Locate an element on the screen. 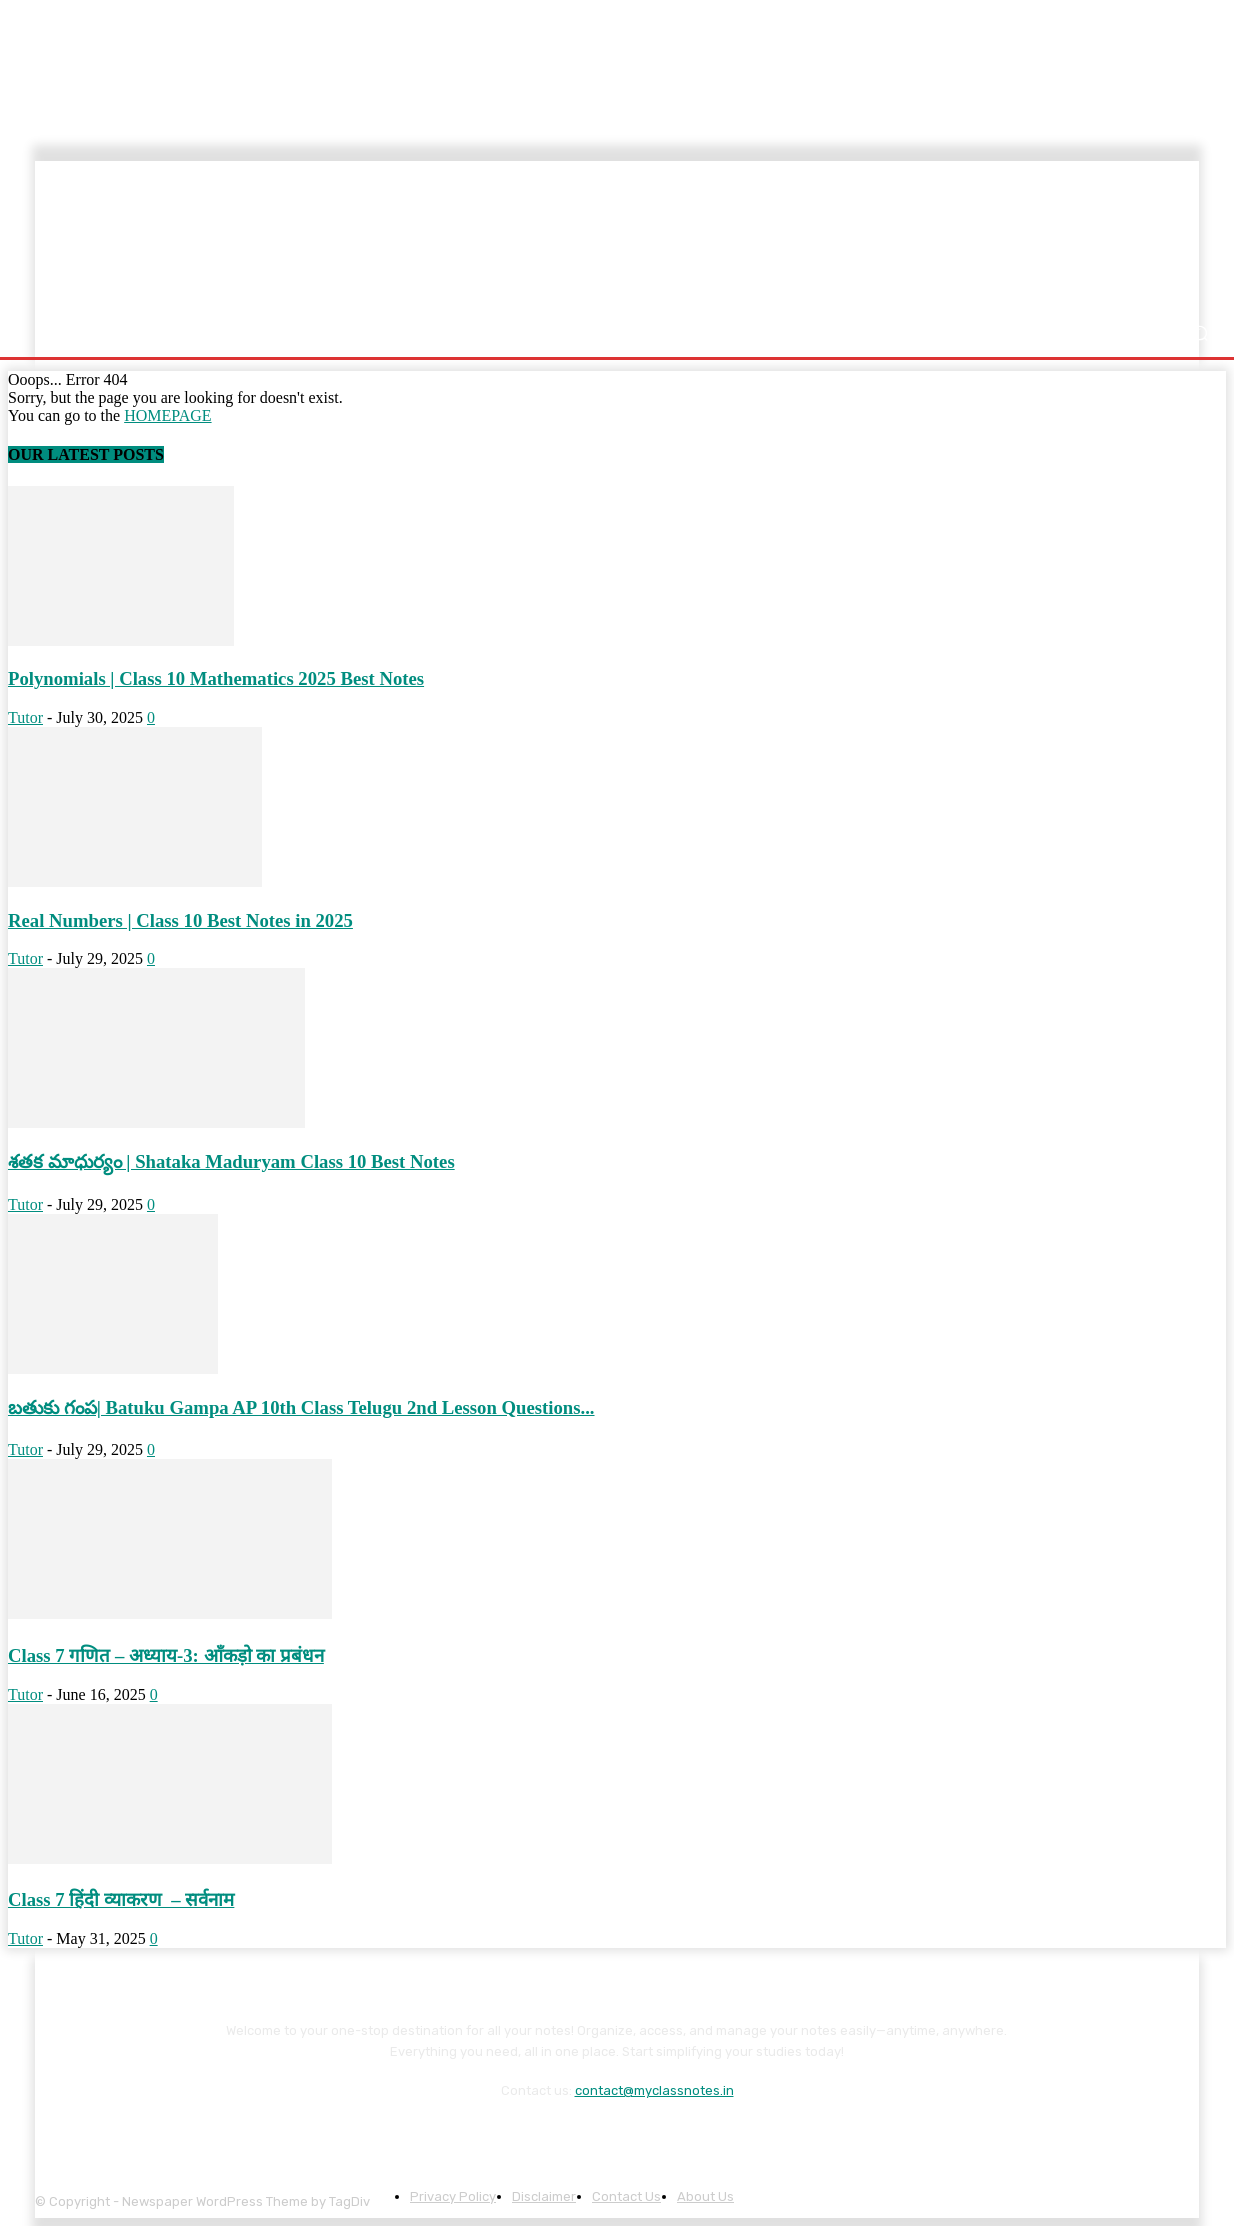  HOMEPAGE is located at coordinates (167, 415).